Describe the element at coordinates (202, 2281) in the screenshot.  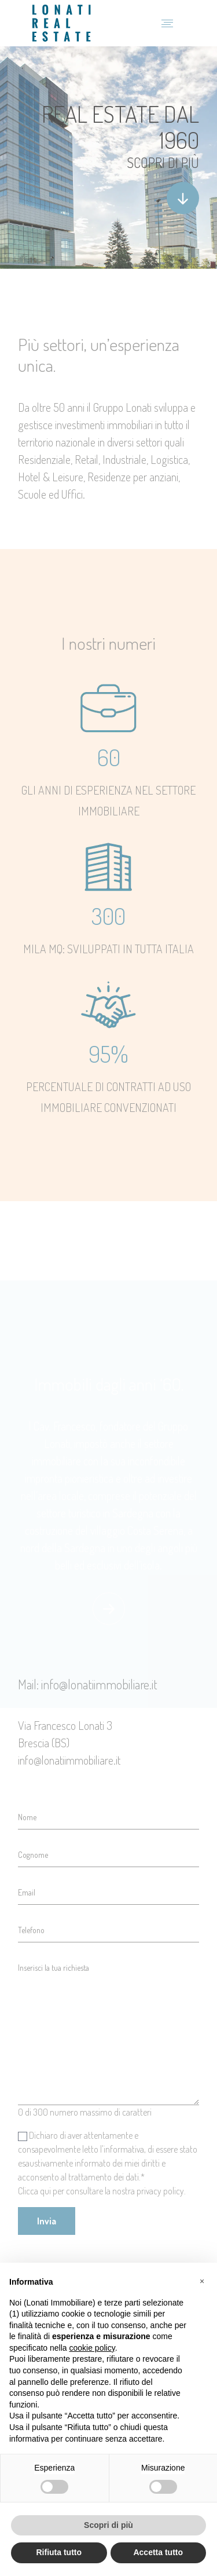
I see `[button]` at that location.